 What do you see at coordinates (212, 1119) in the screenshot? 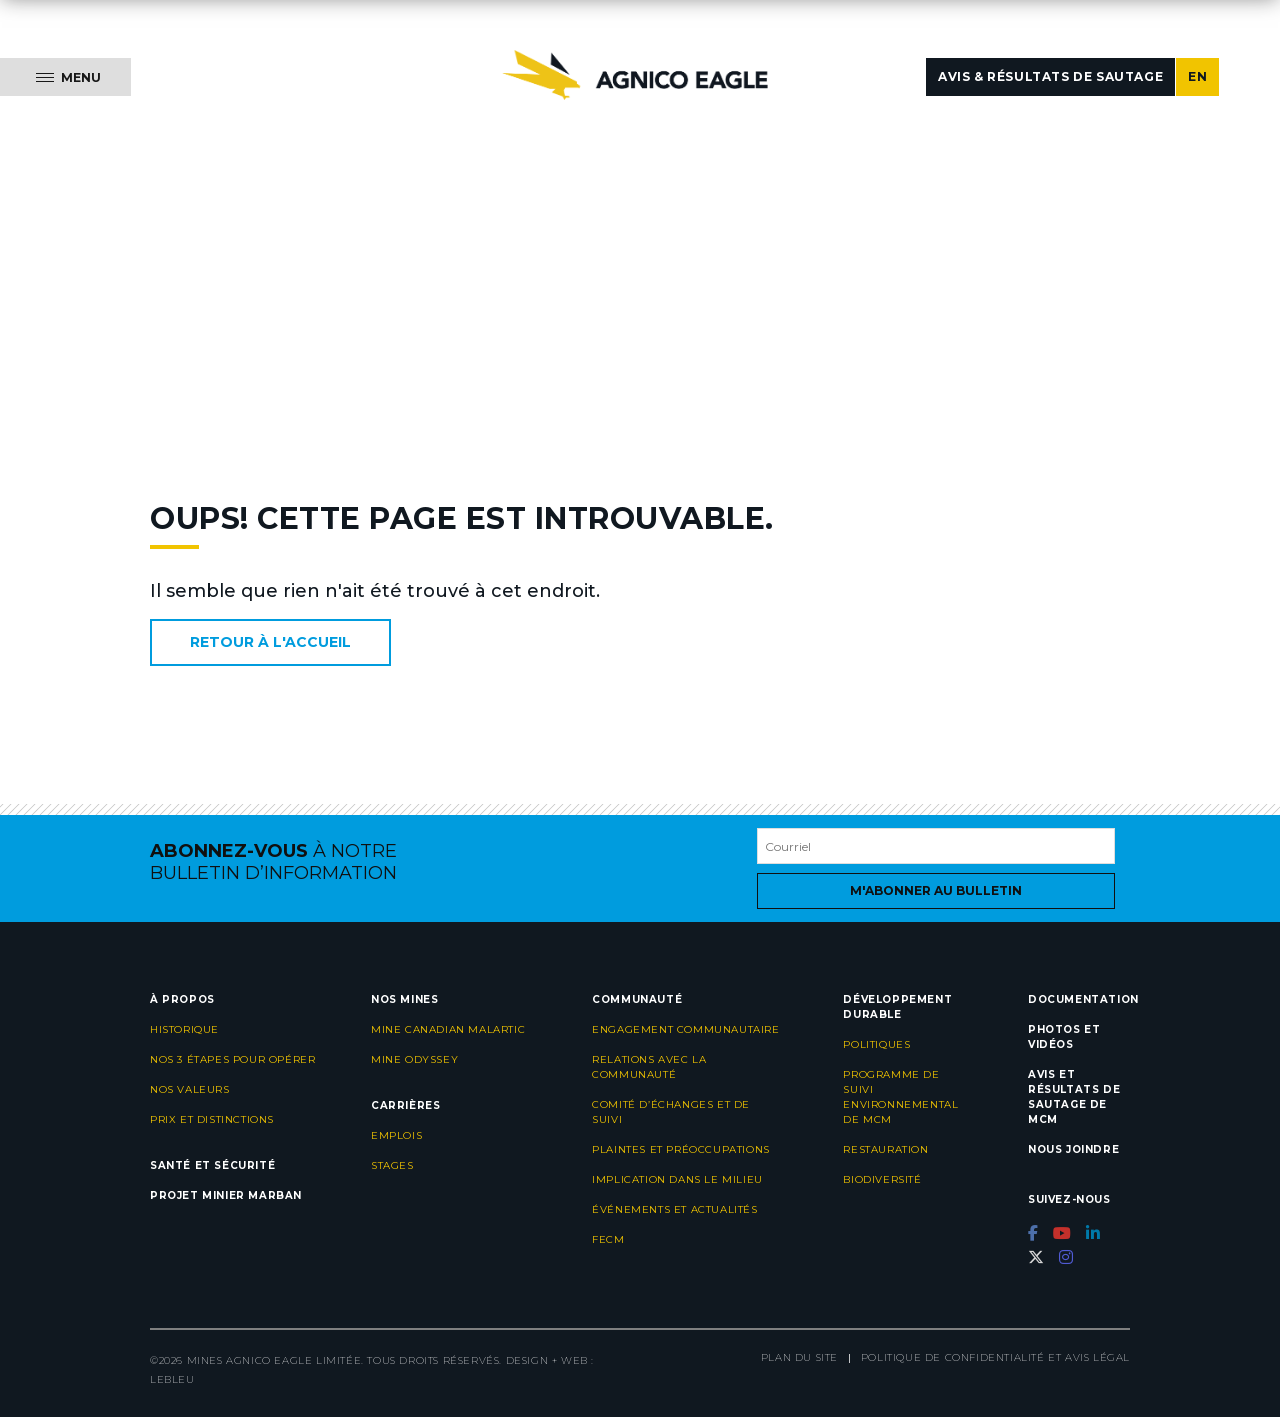
I see `Prix et distinctions` at bounding box center [212, 1119].